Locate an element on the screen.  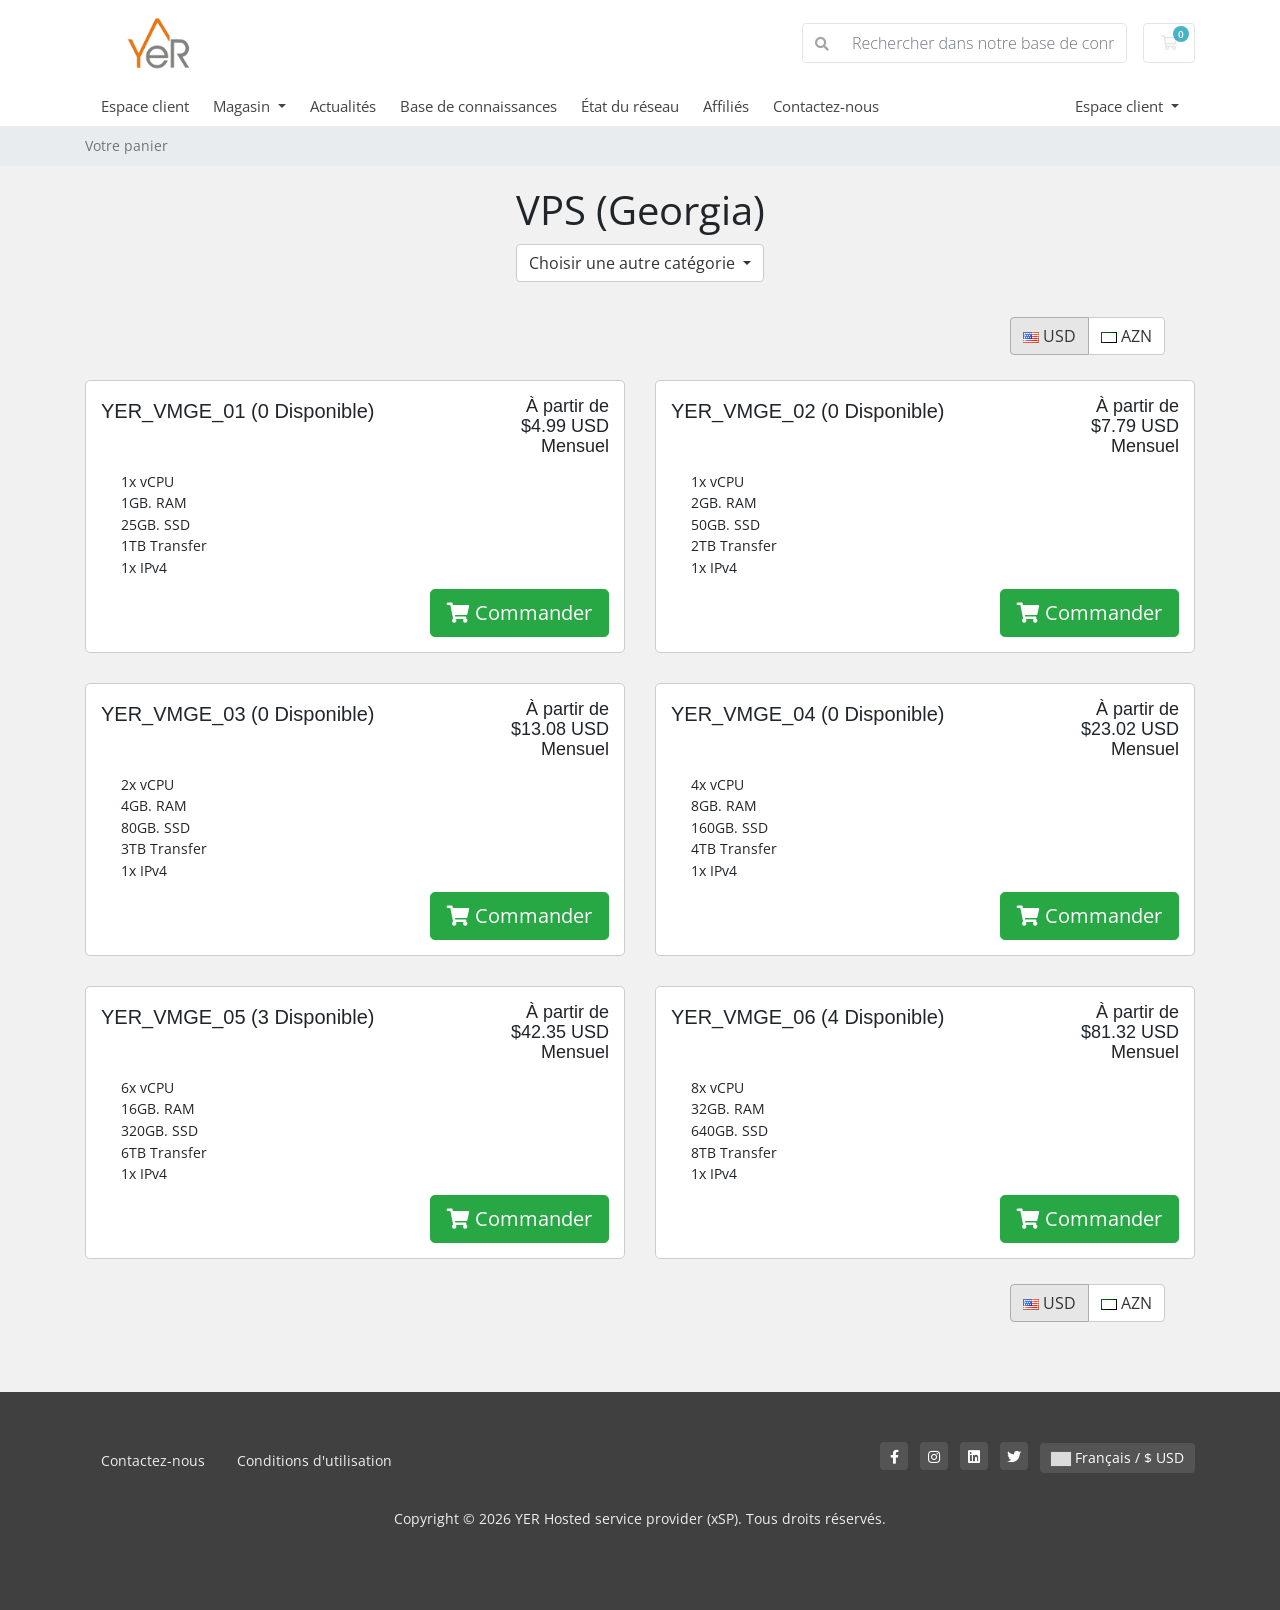
État du réseau is located at coordinates (630, 106).